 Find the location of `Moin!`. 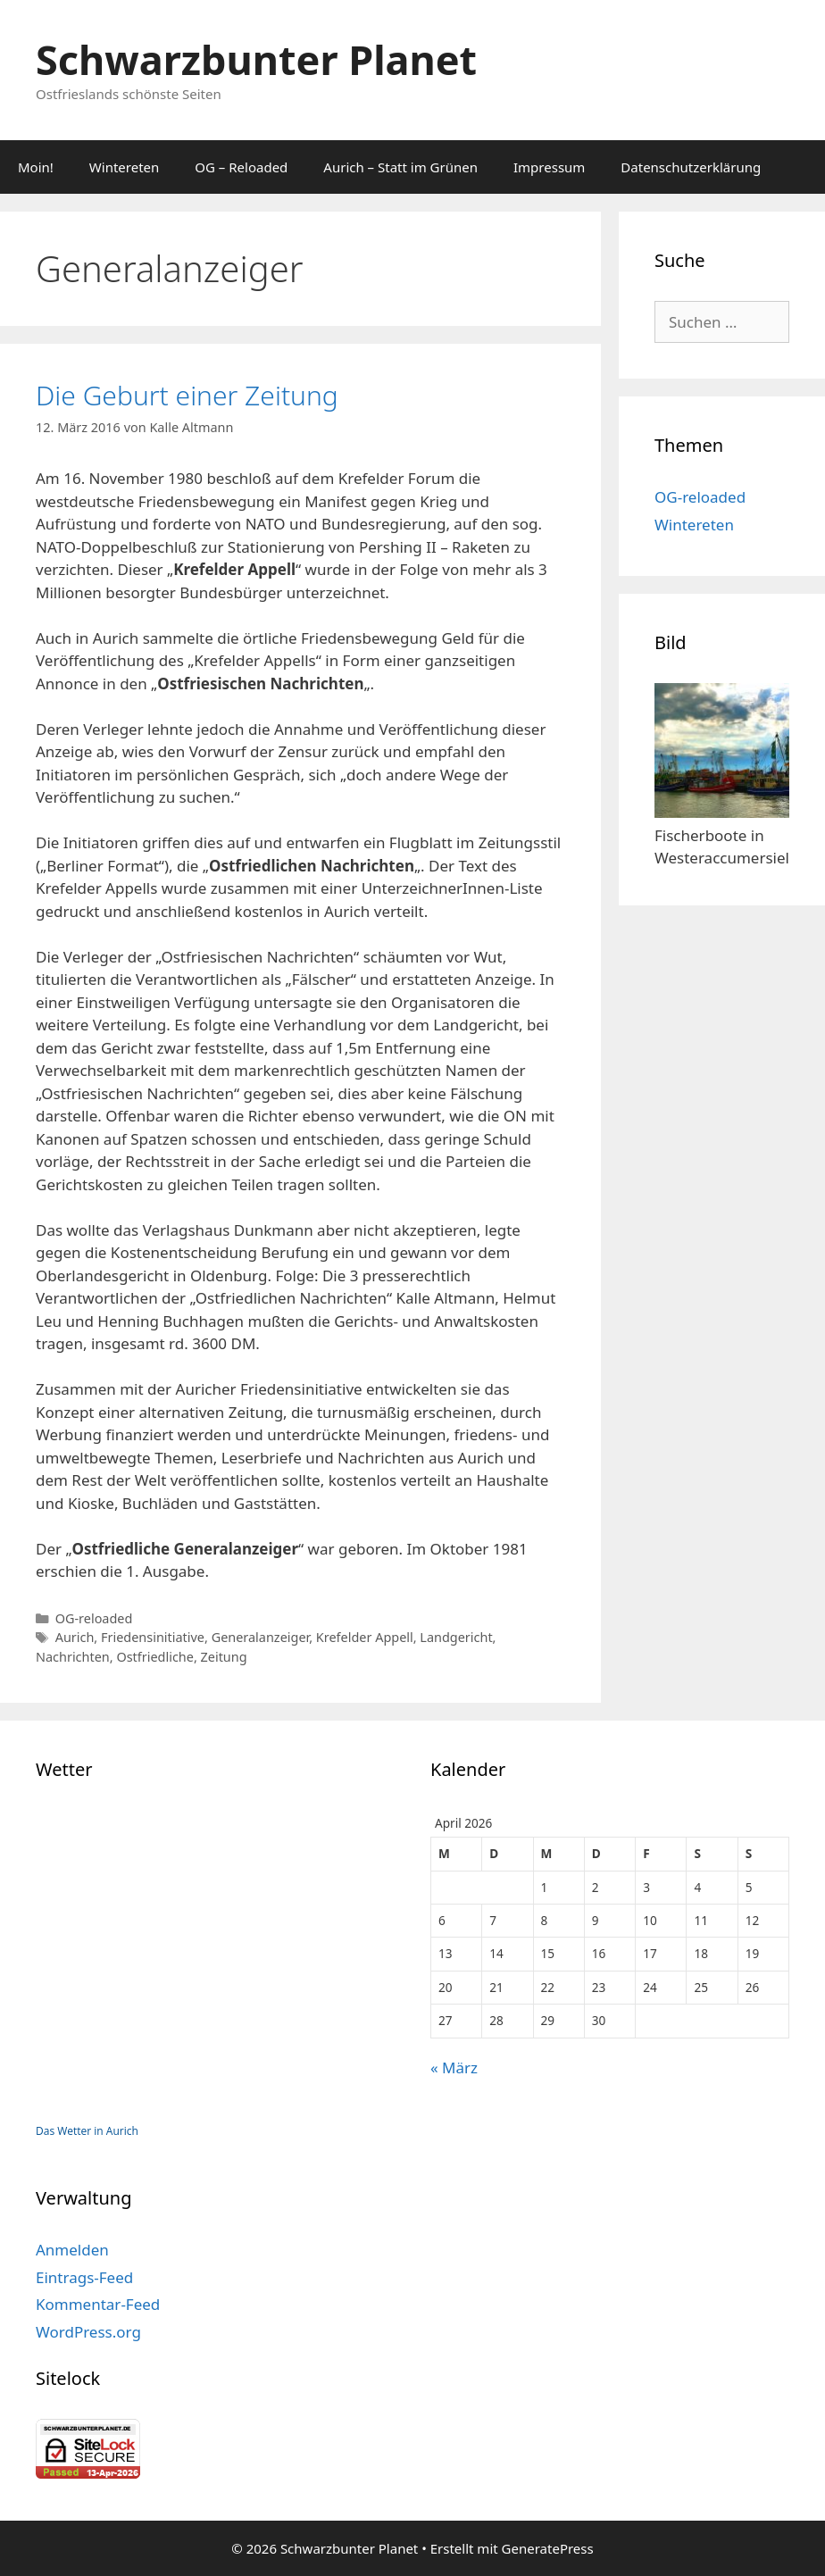

Moin! is located at coordinates (36, 167).